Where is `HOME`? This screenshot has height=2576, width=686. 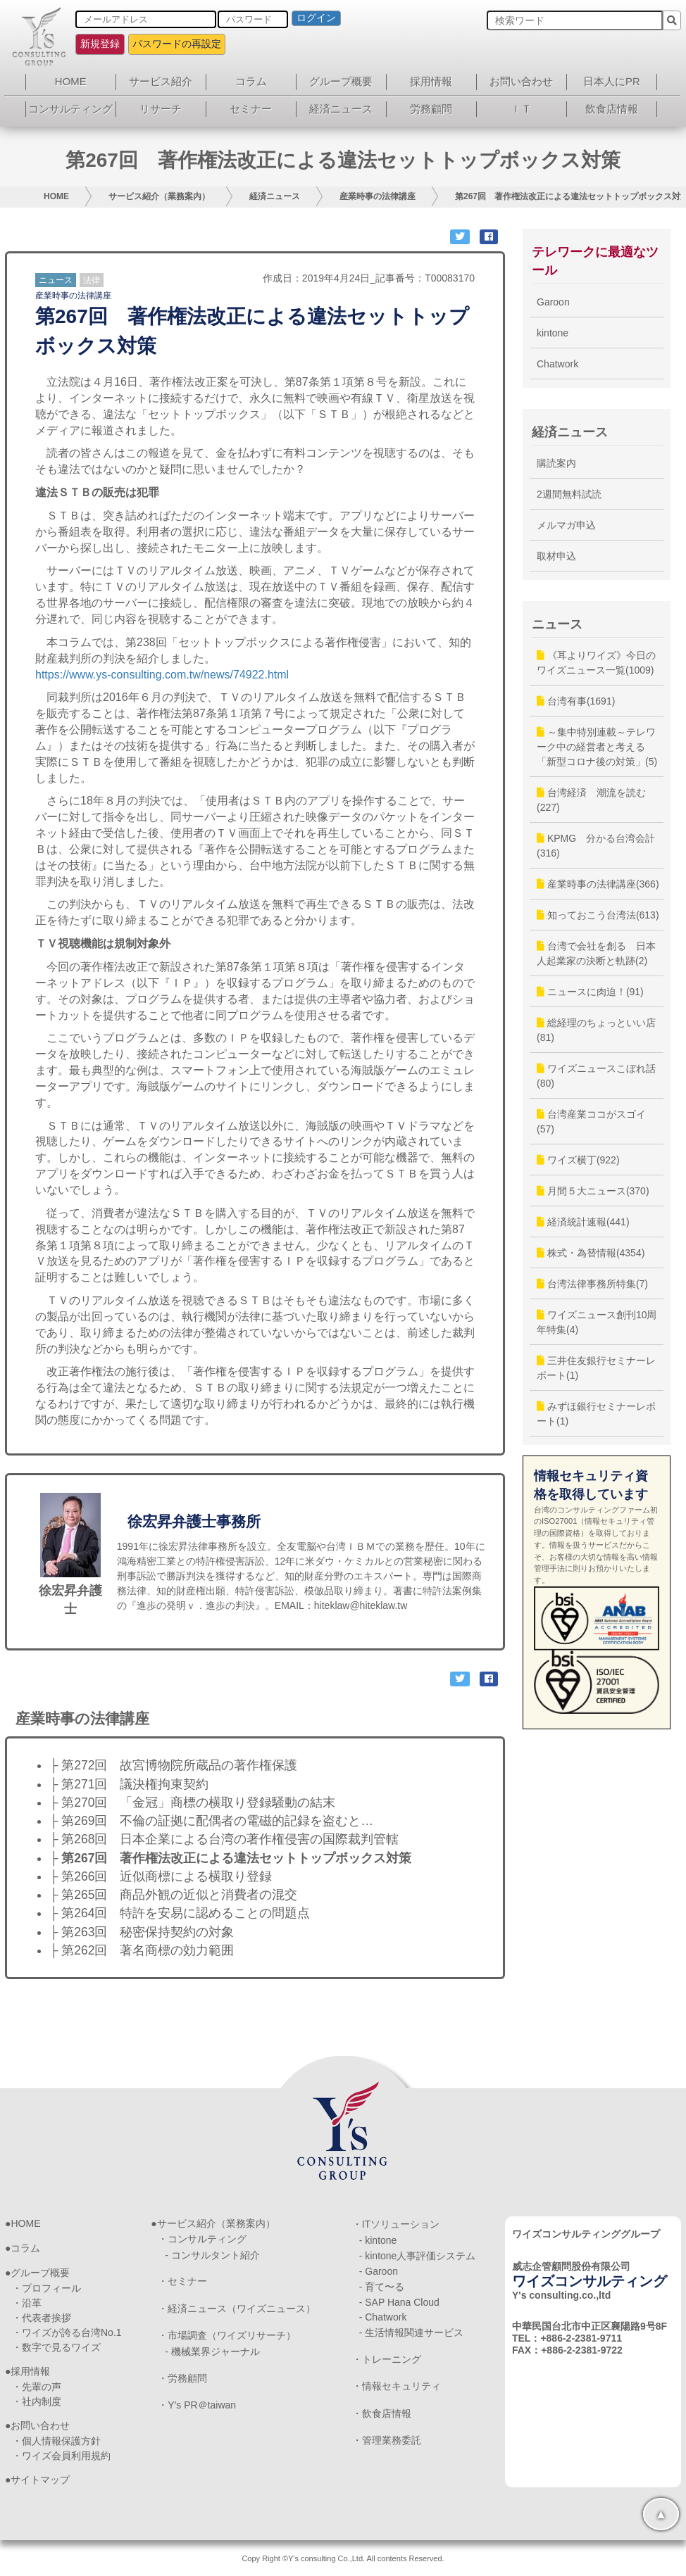
HOME is located at coordinates (71, 81).